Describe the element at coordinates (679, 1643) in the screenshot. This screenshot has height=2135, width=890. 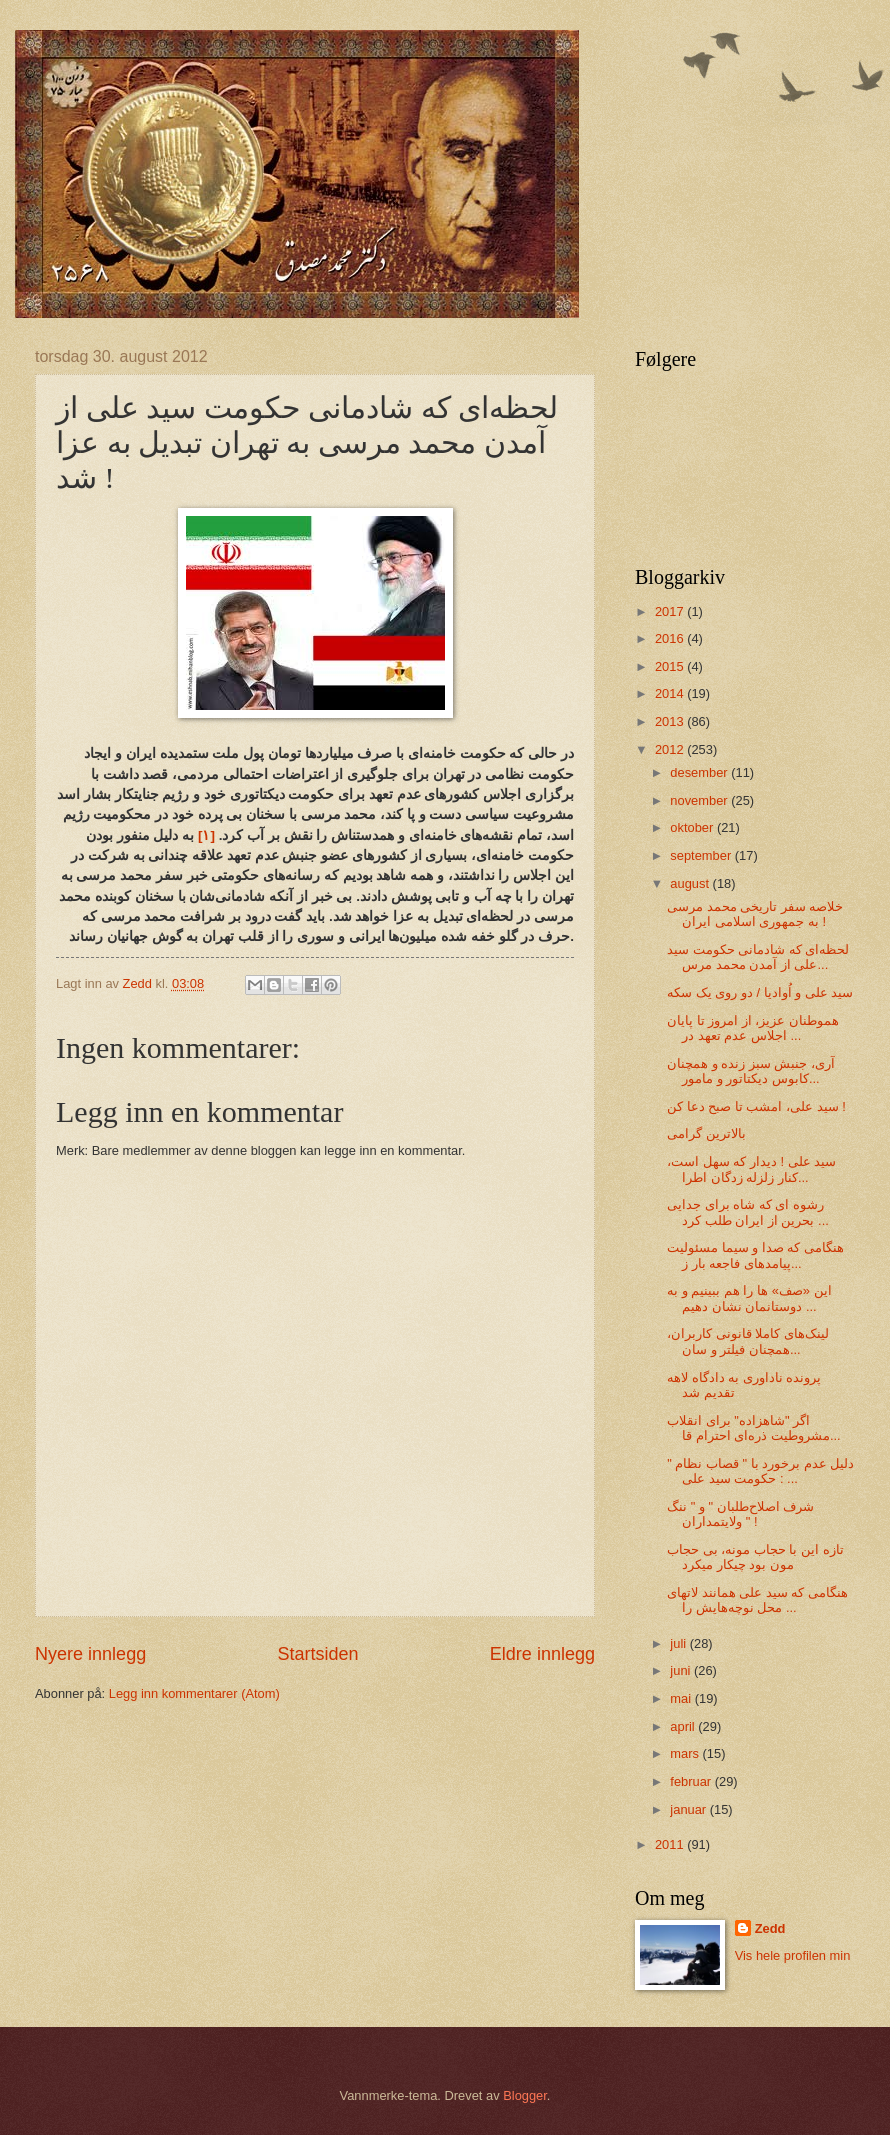
I see `juli` at that location.